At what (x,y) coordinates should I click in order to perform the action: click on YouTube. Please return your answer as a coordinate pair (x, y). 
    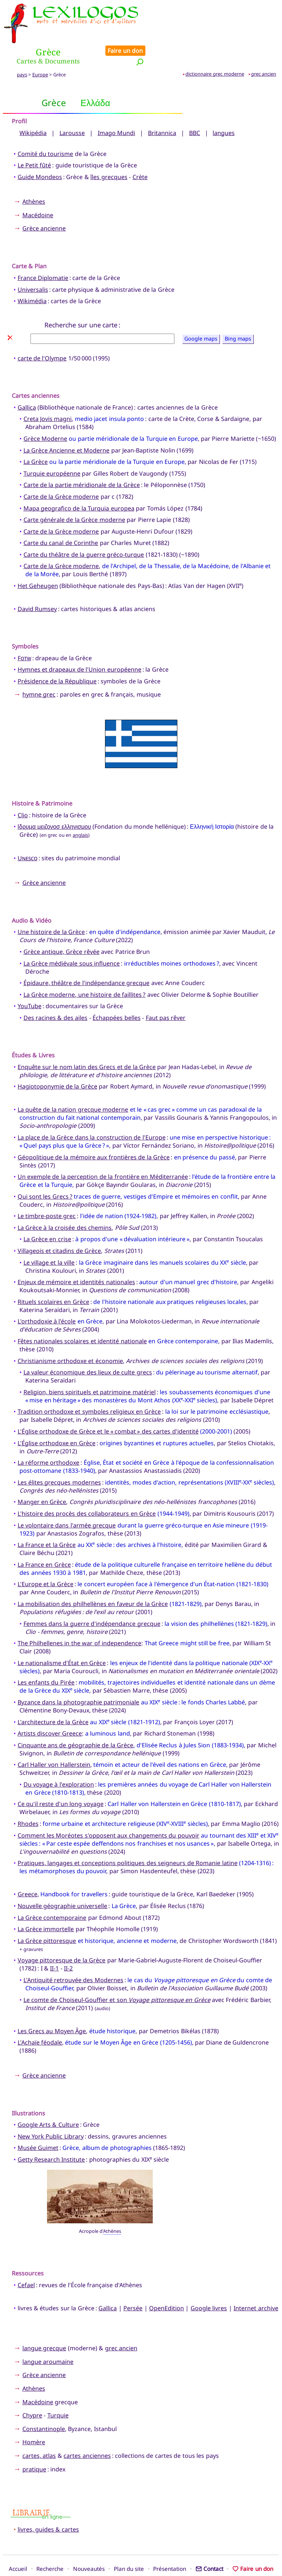
    Looking at the image, I should click on (29, 981).